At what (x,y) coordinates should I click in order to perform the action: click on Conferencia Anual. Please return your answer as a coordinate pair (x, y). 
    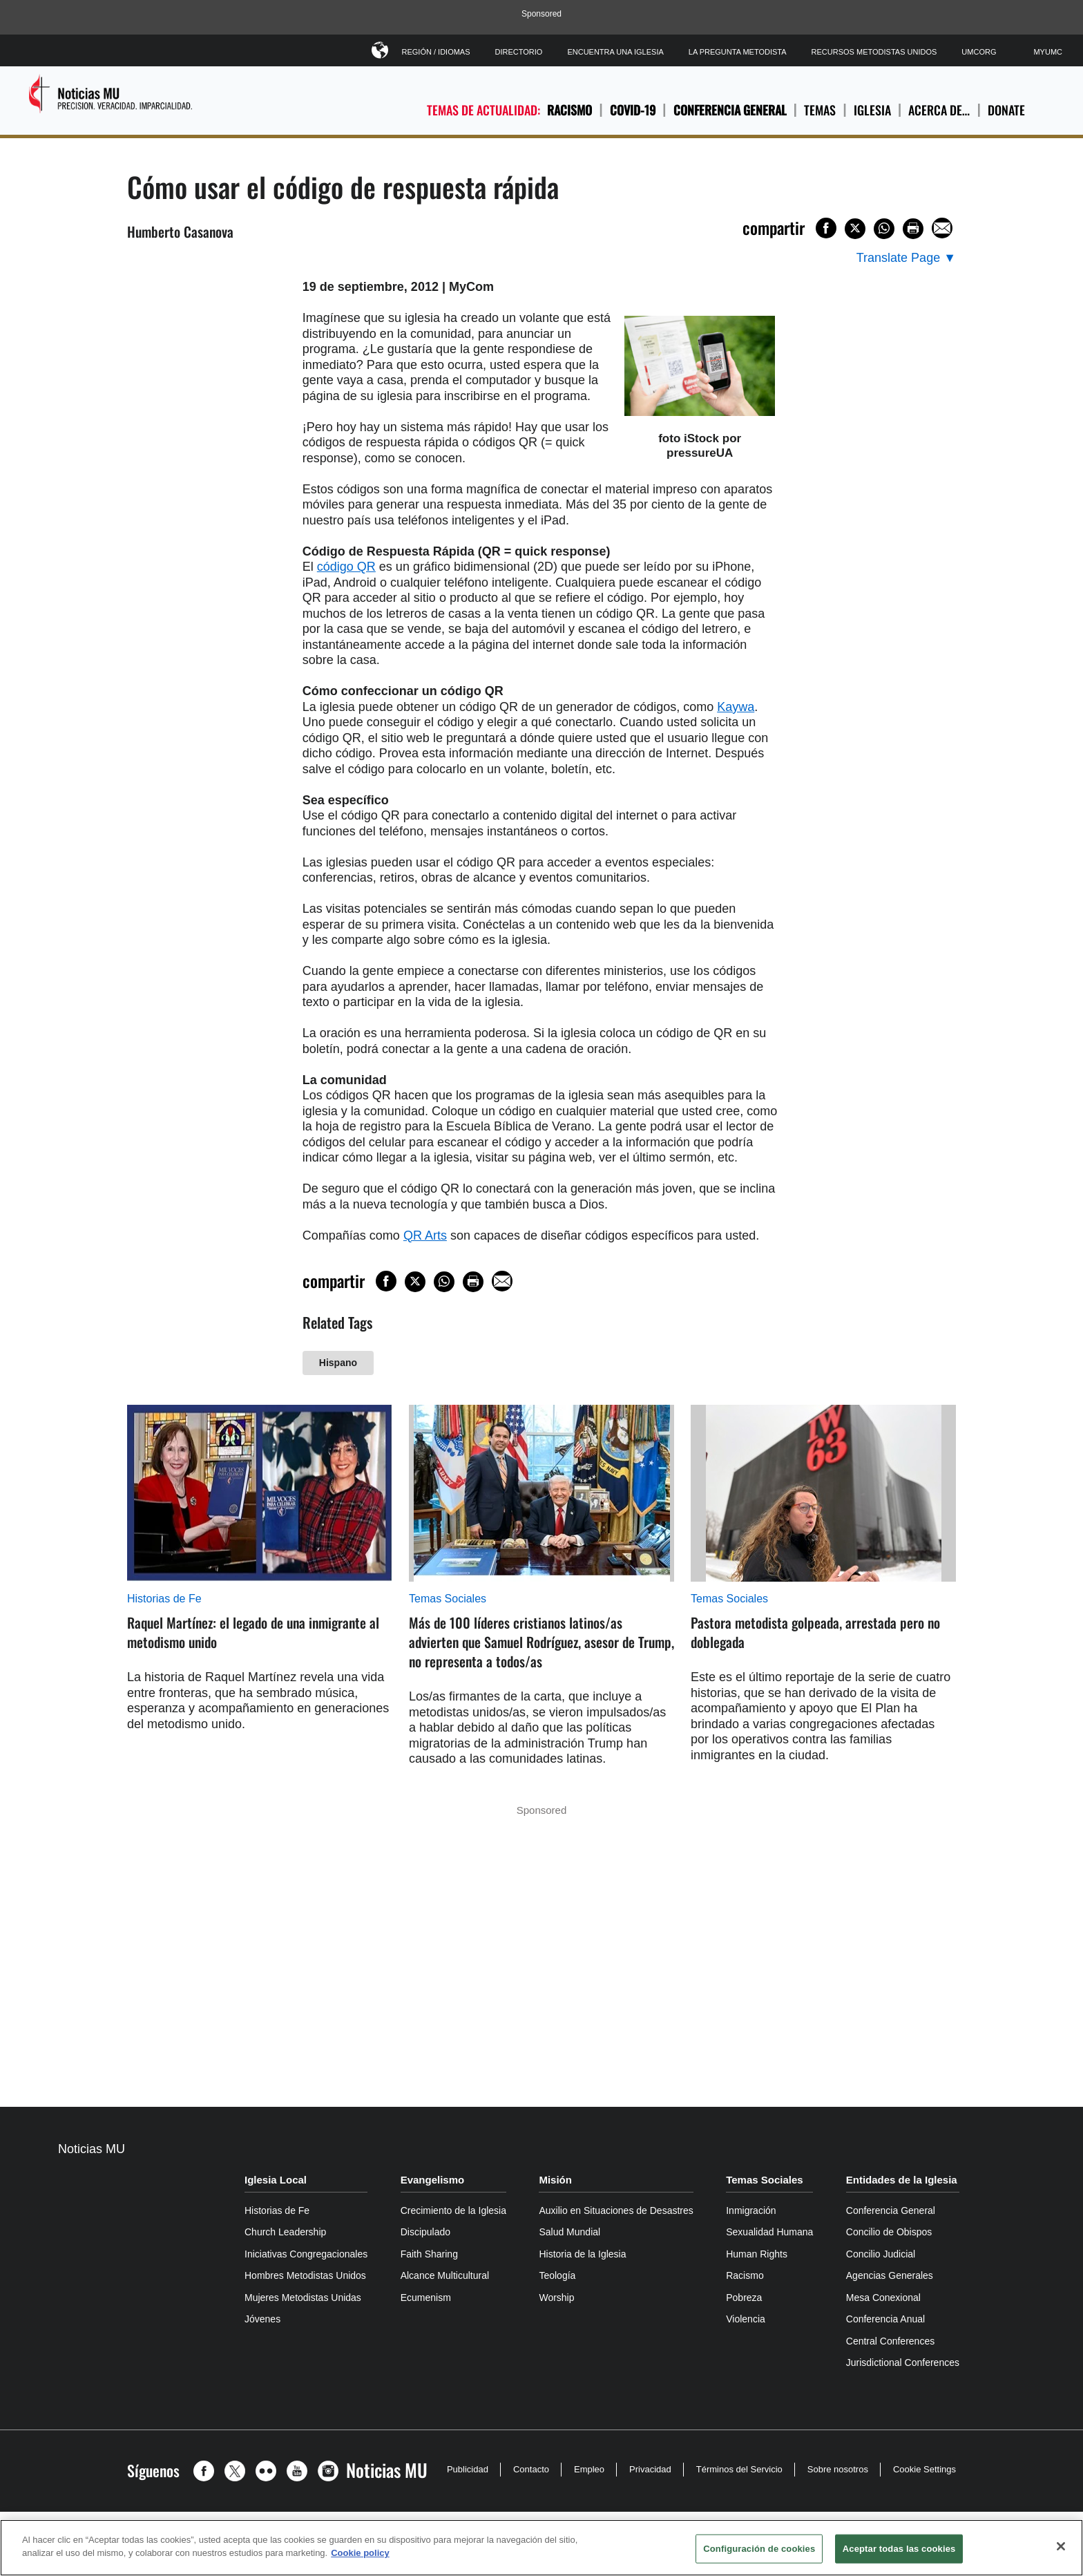
    Looking at the image, I should click on (885, 2318).